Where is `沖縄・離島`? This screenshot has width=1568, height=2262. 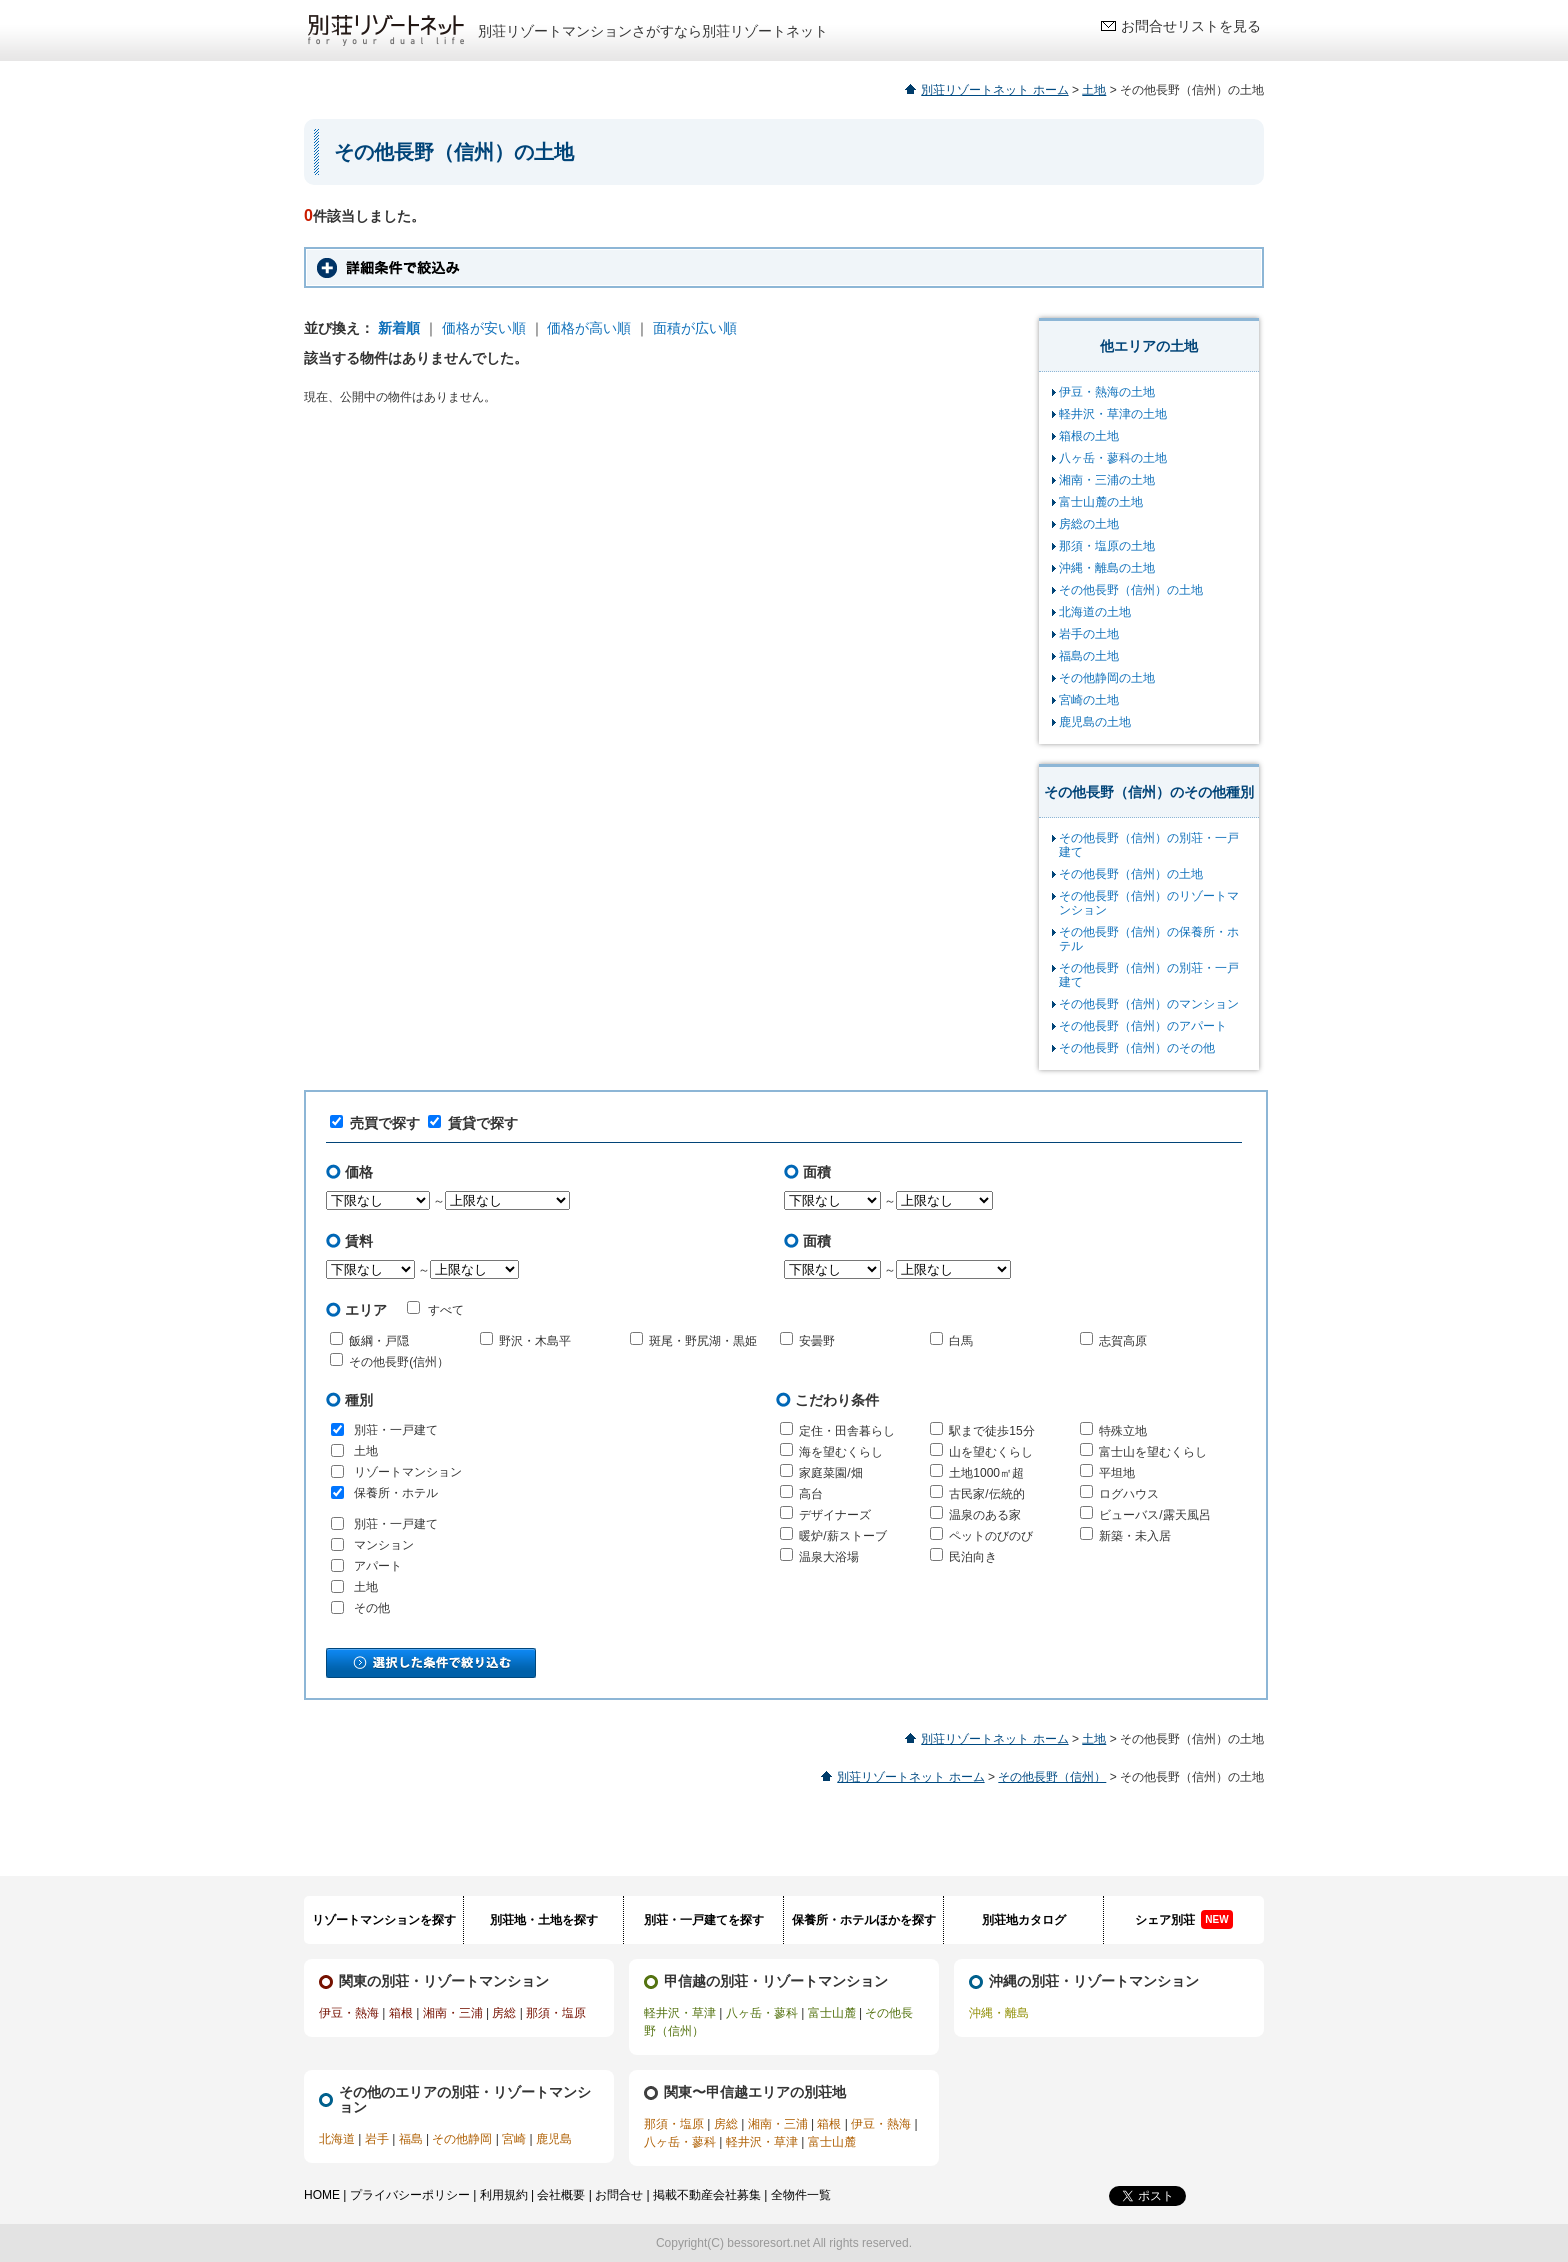
沖縄・離島 is located at coordinates (999, 2013).